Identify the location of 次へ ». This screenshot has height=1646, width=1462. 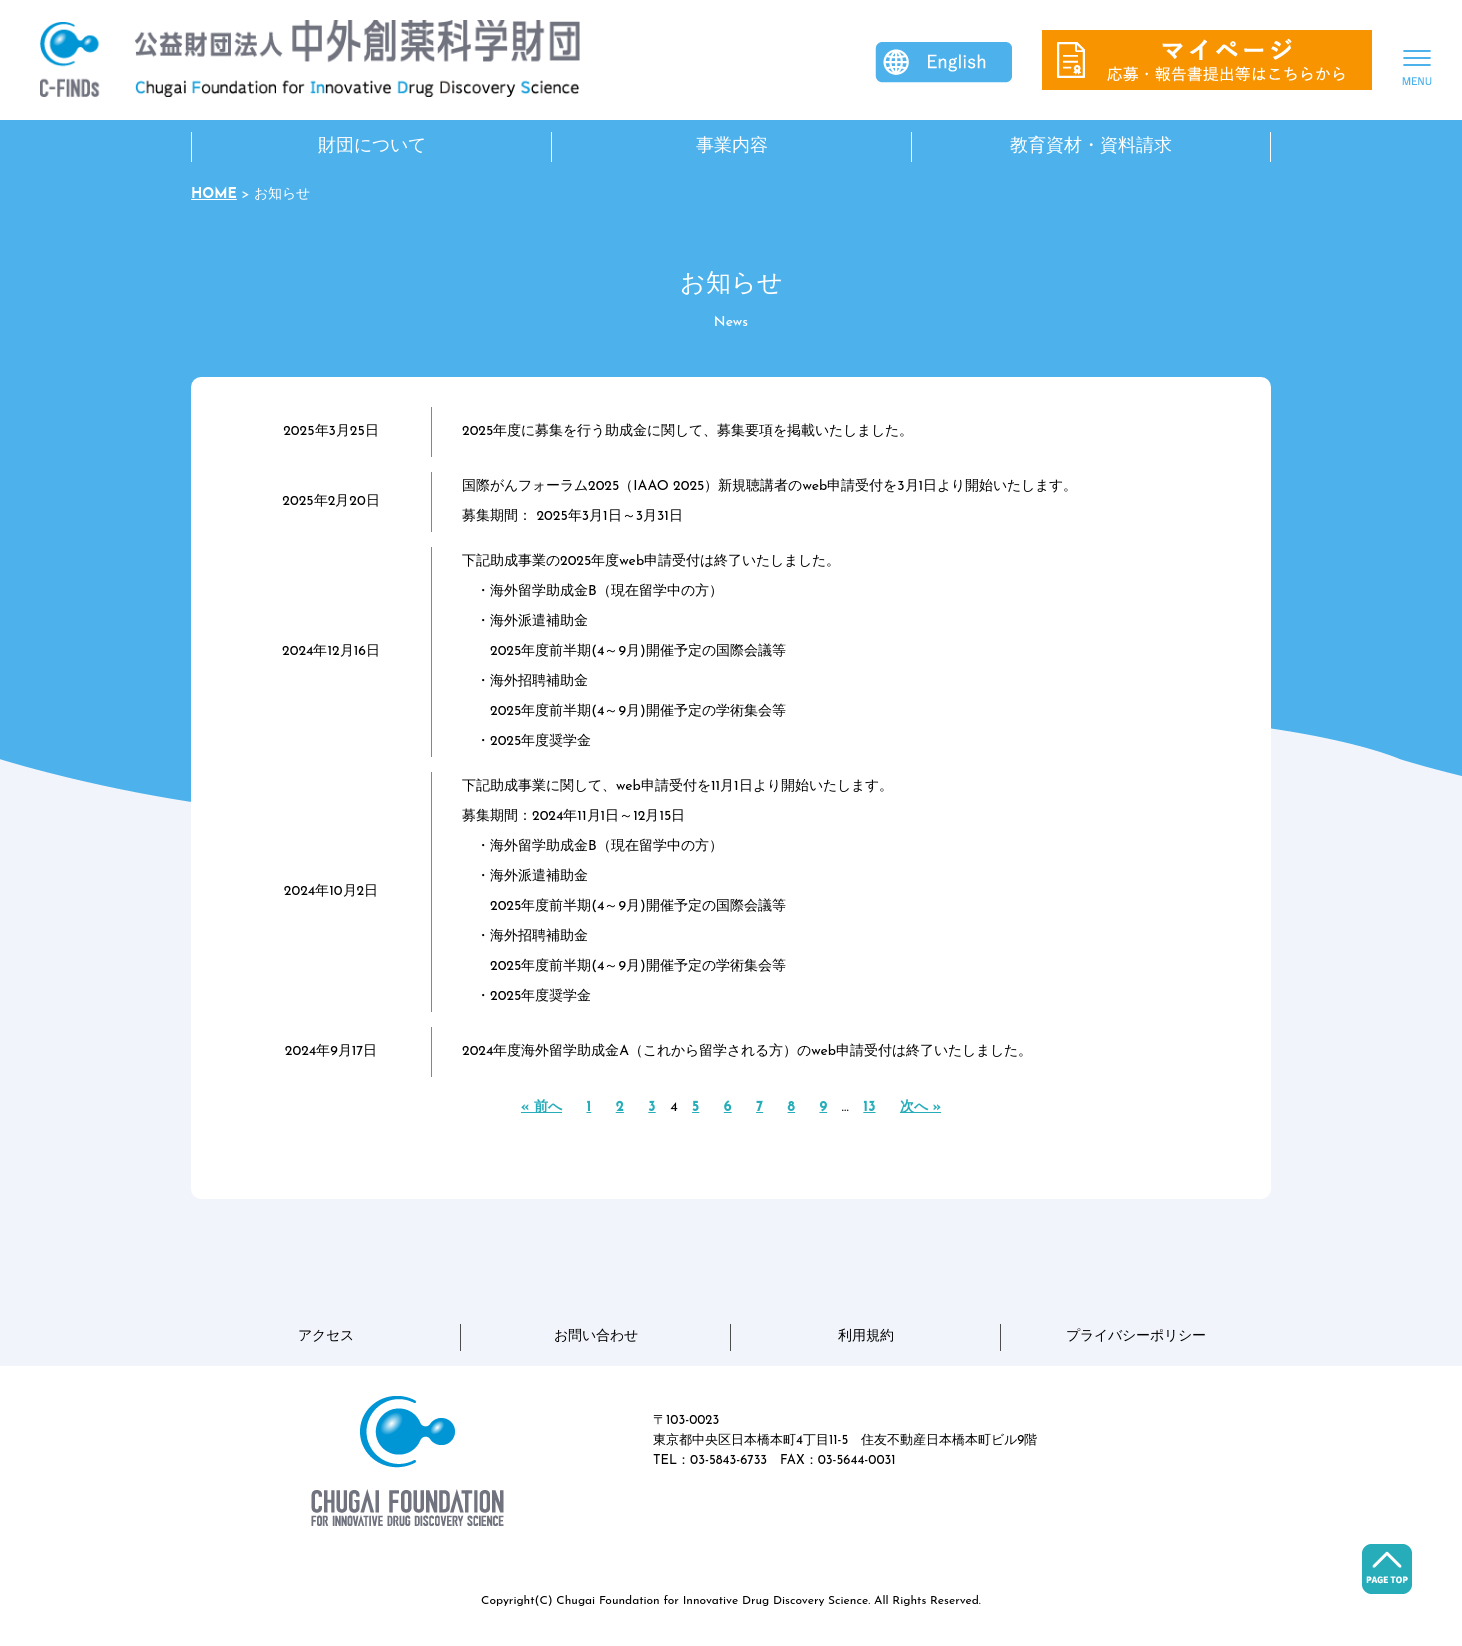
(920, 1107).